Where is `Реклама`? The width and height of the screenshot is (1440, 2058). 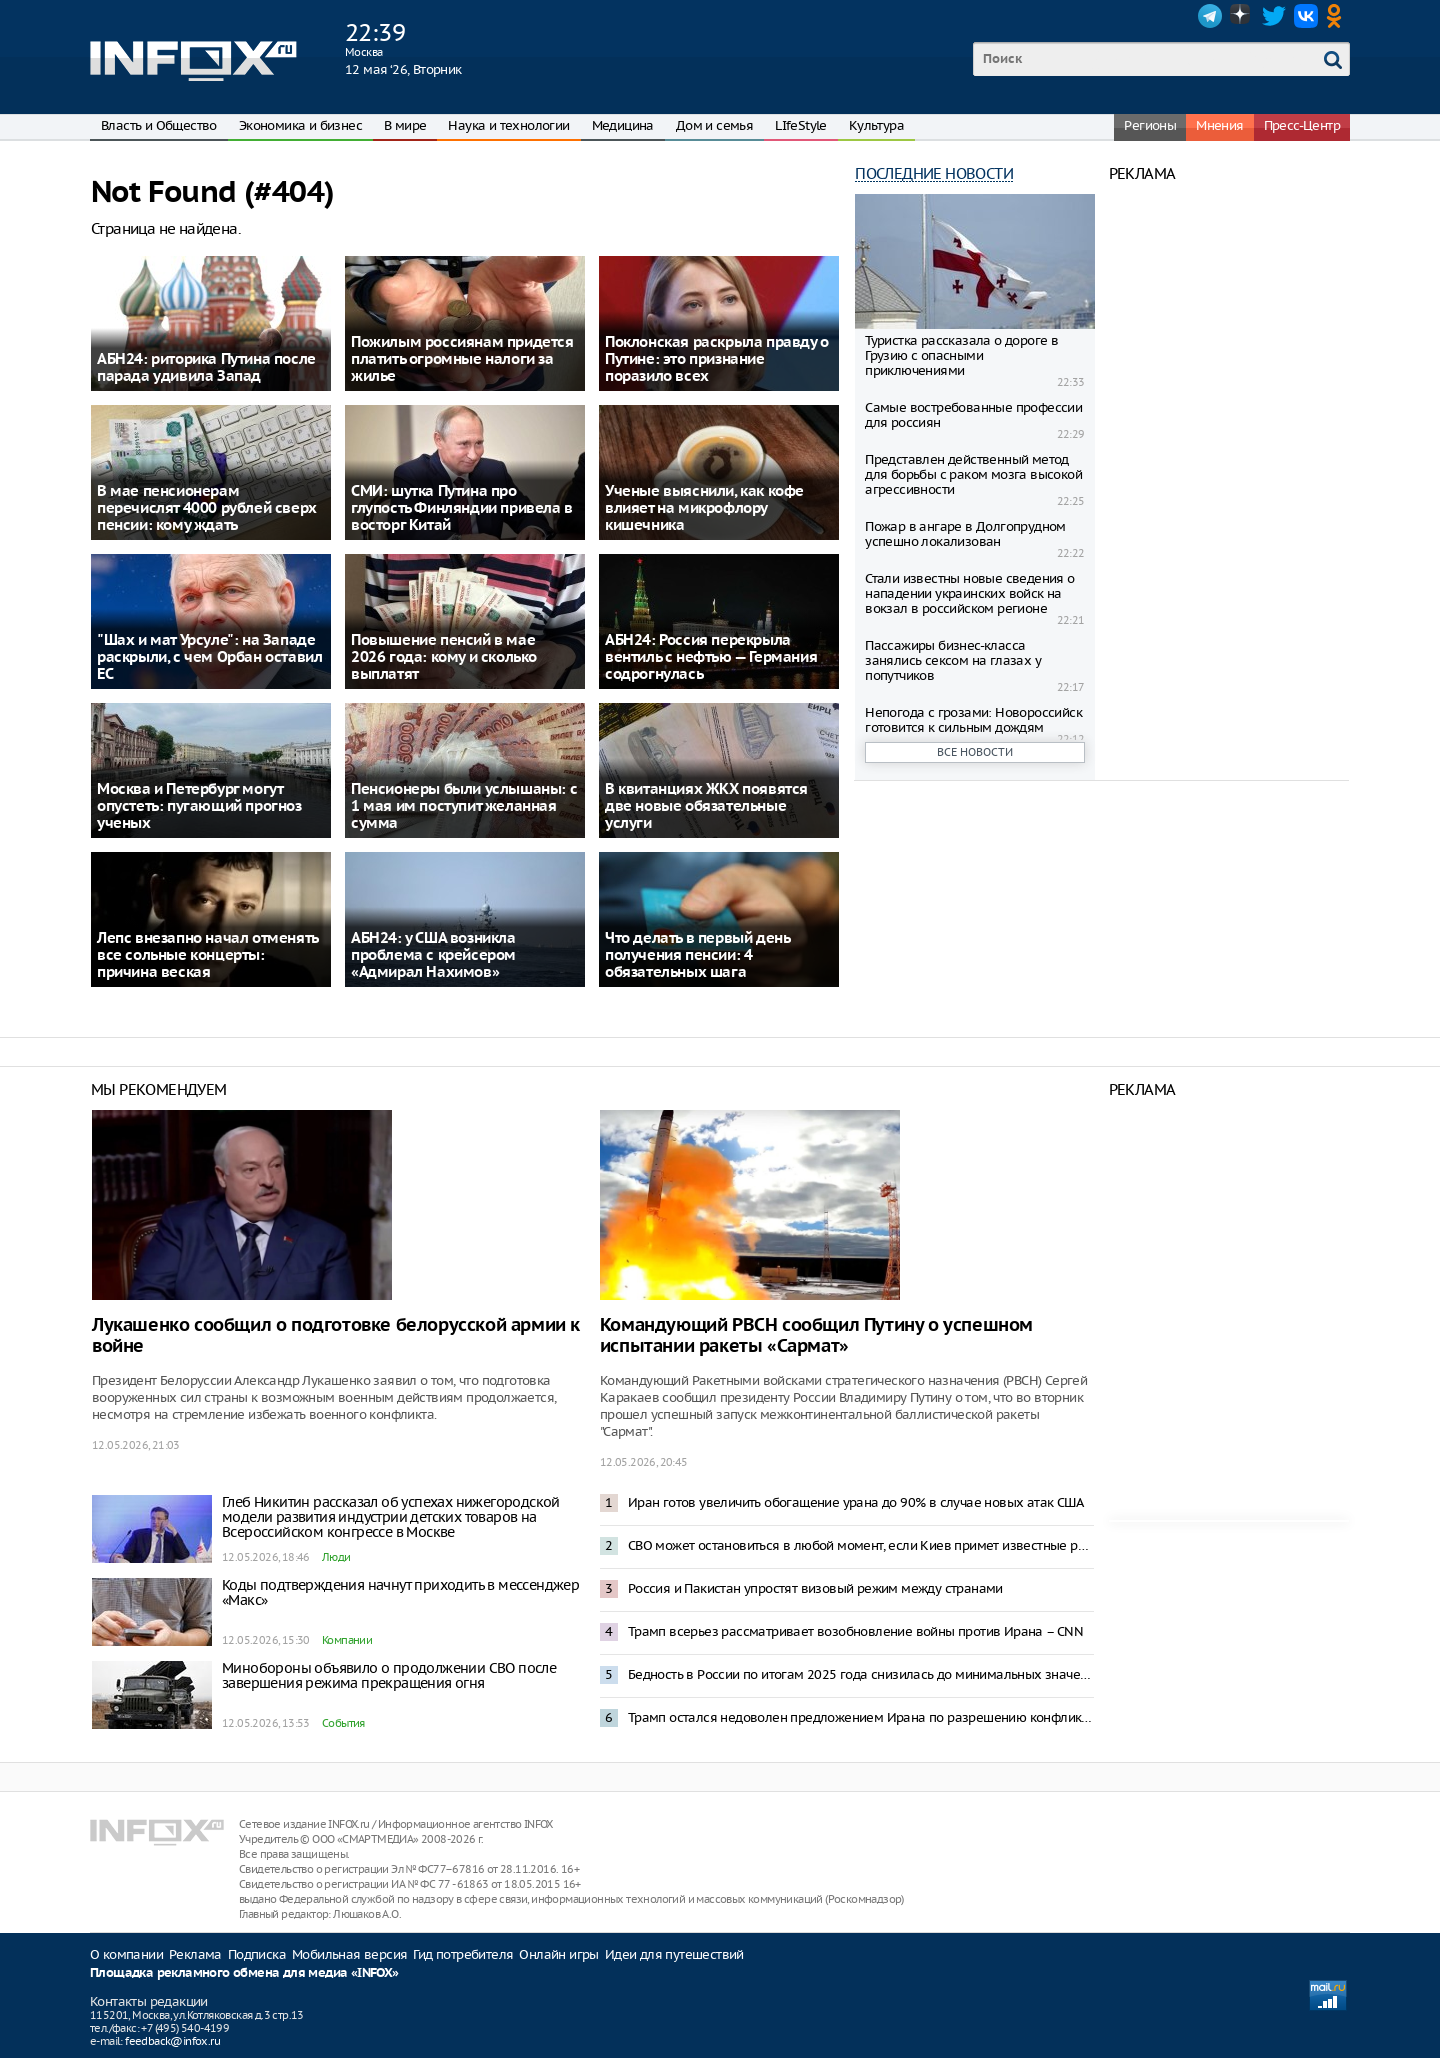
Реклама is located at coordinates (195, 1954).